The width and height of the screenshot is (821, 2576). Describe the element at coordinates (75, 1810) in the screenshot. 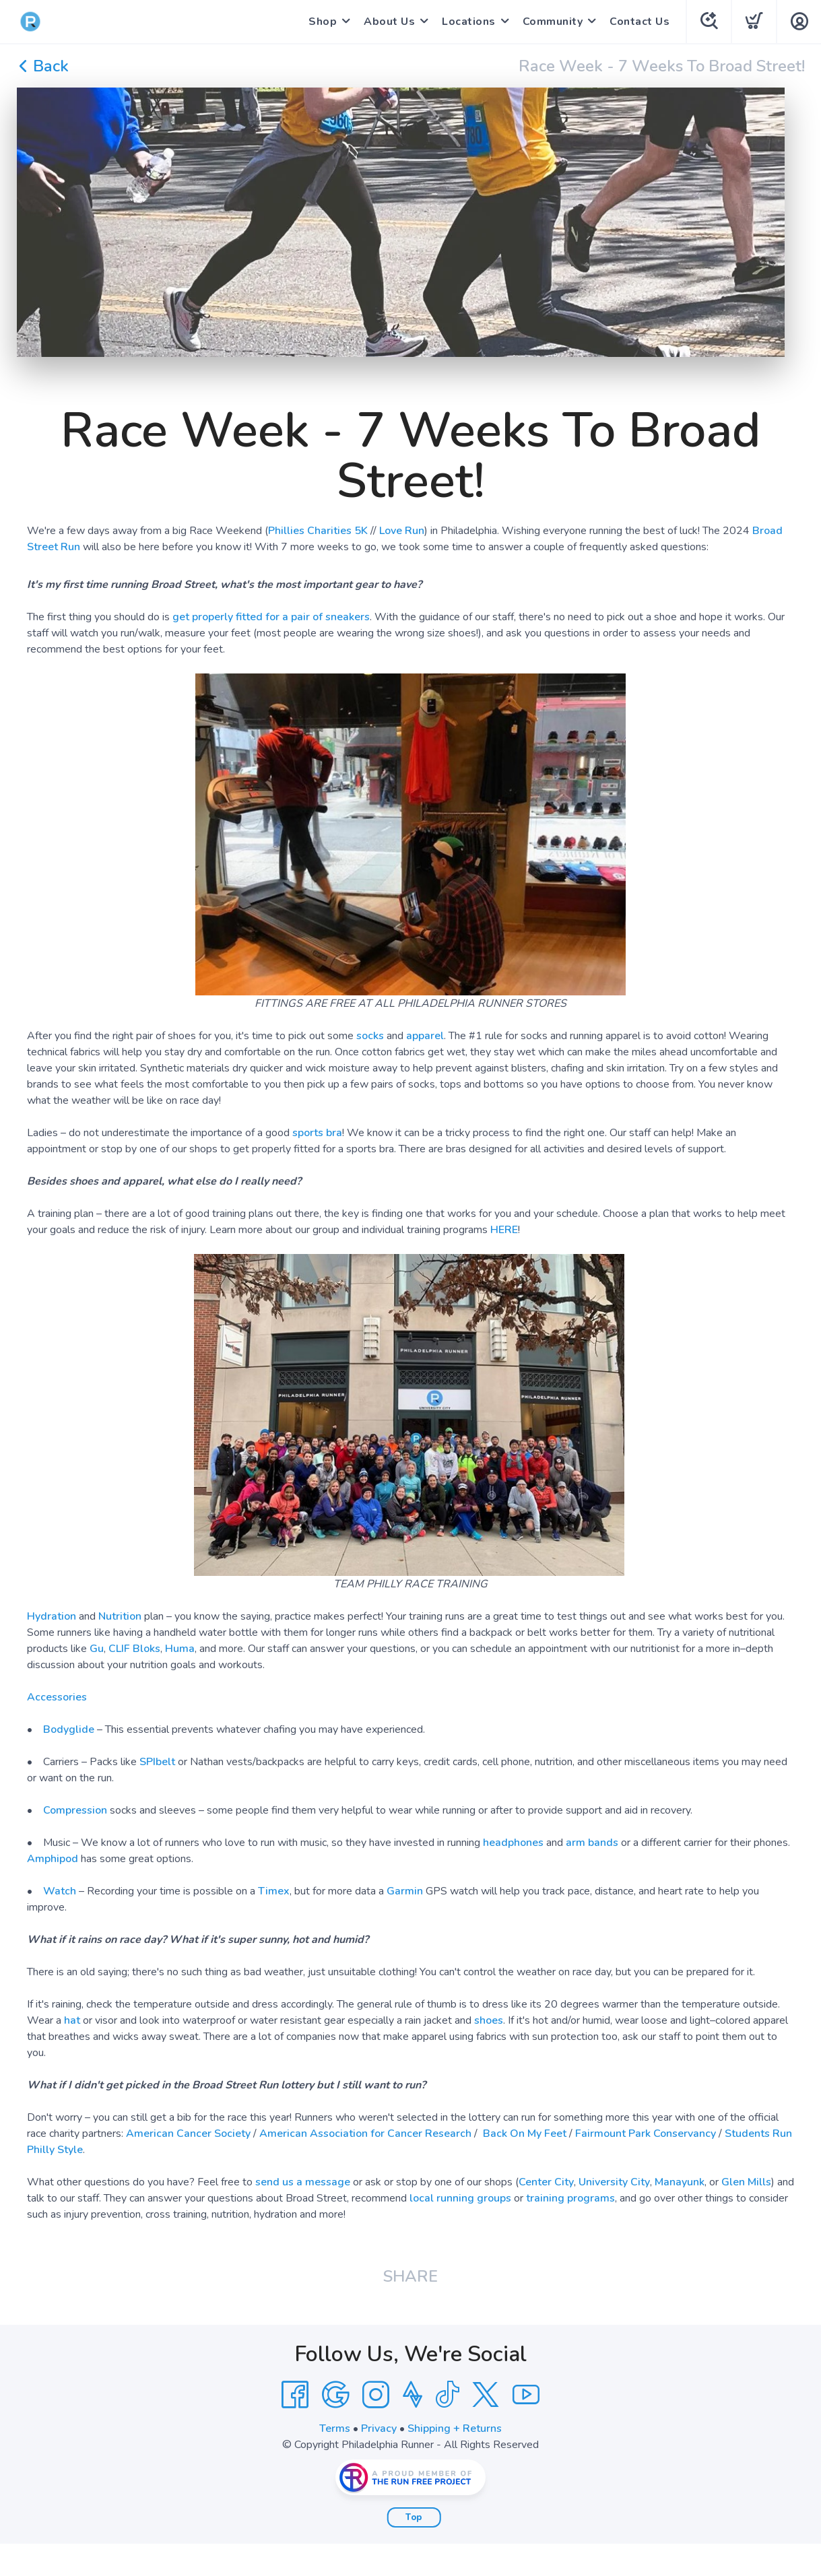

I see `Compression` at that location.